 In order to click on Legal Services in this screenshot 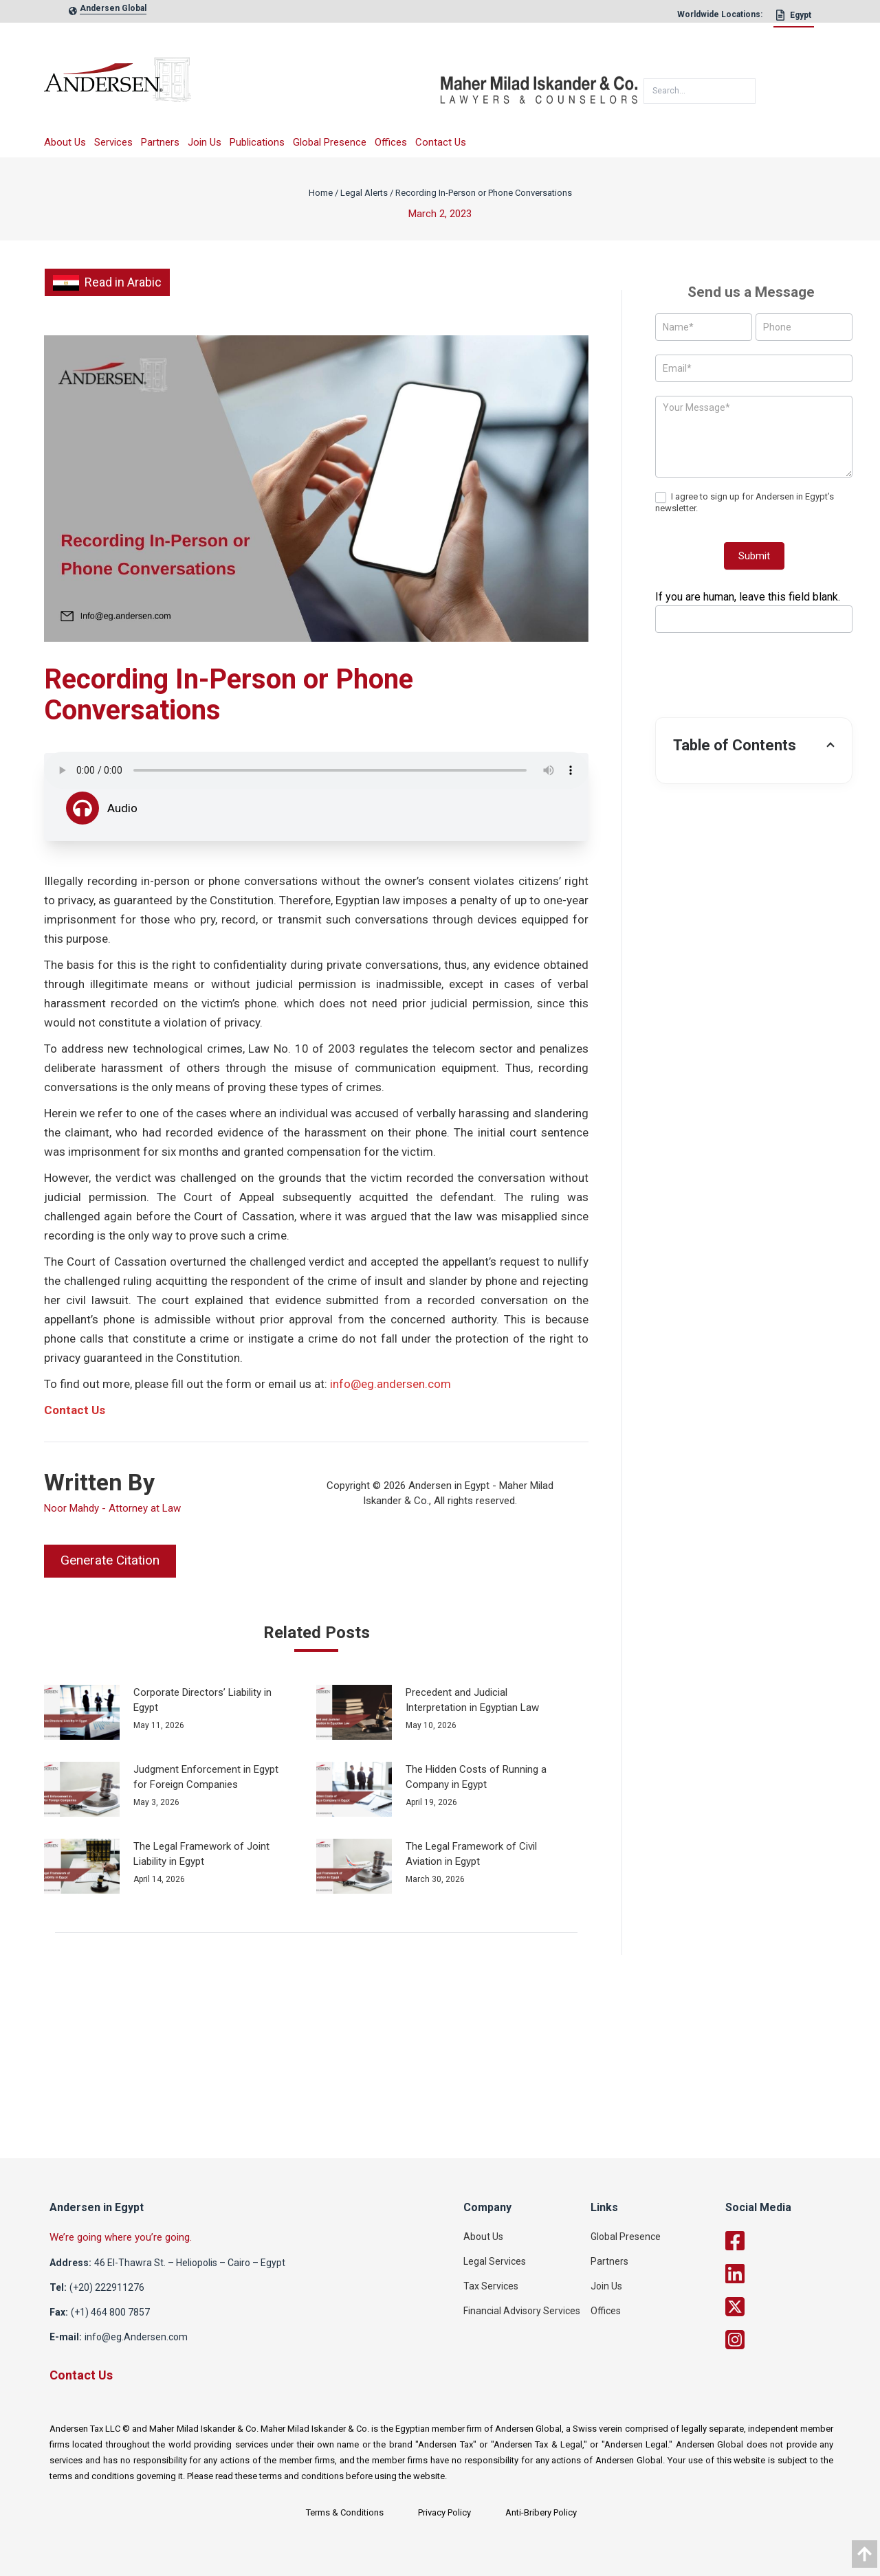, I will do `click(494, 2261)`.